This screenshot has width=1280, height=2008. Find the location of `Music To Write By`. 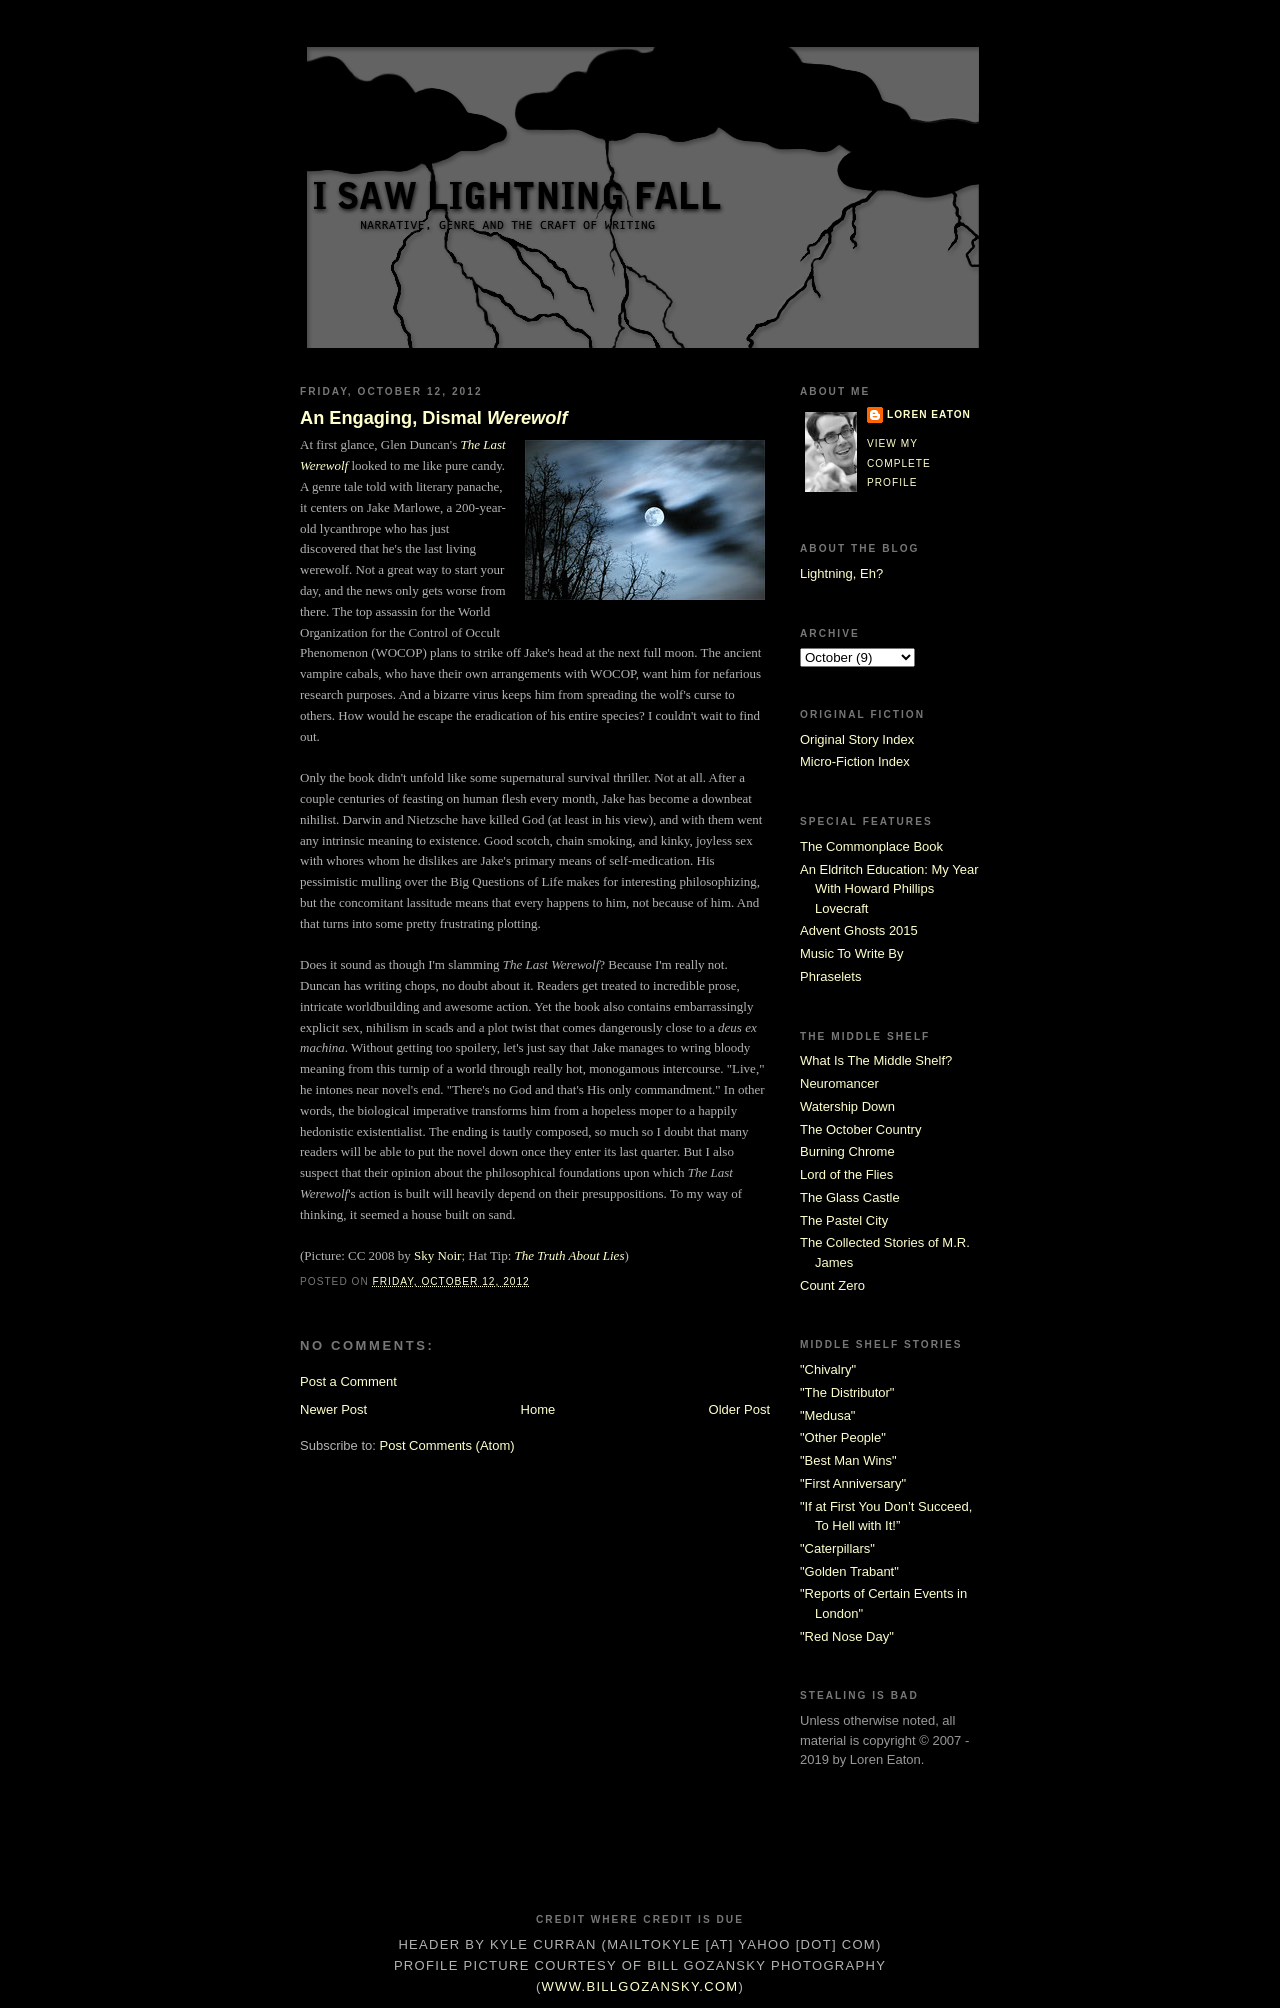

Music To Write By is located at coordinates (852, 953).